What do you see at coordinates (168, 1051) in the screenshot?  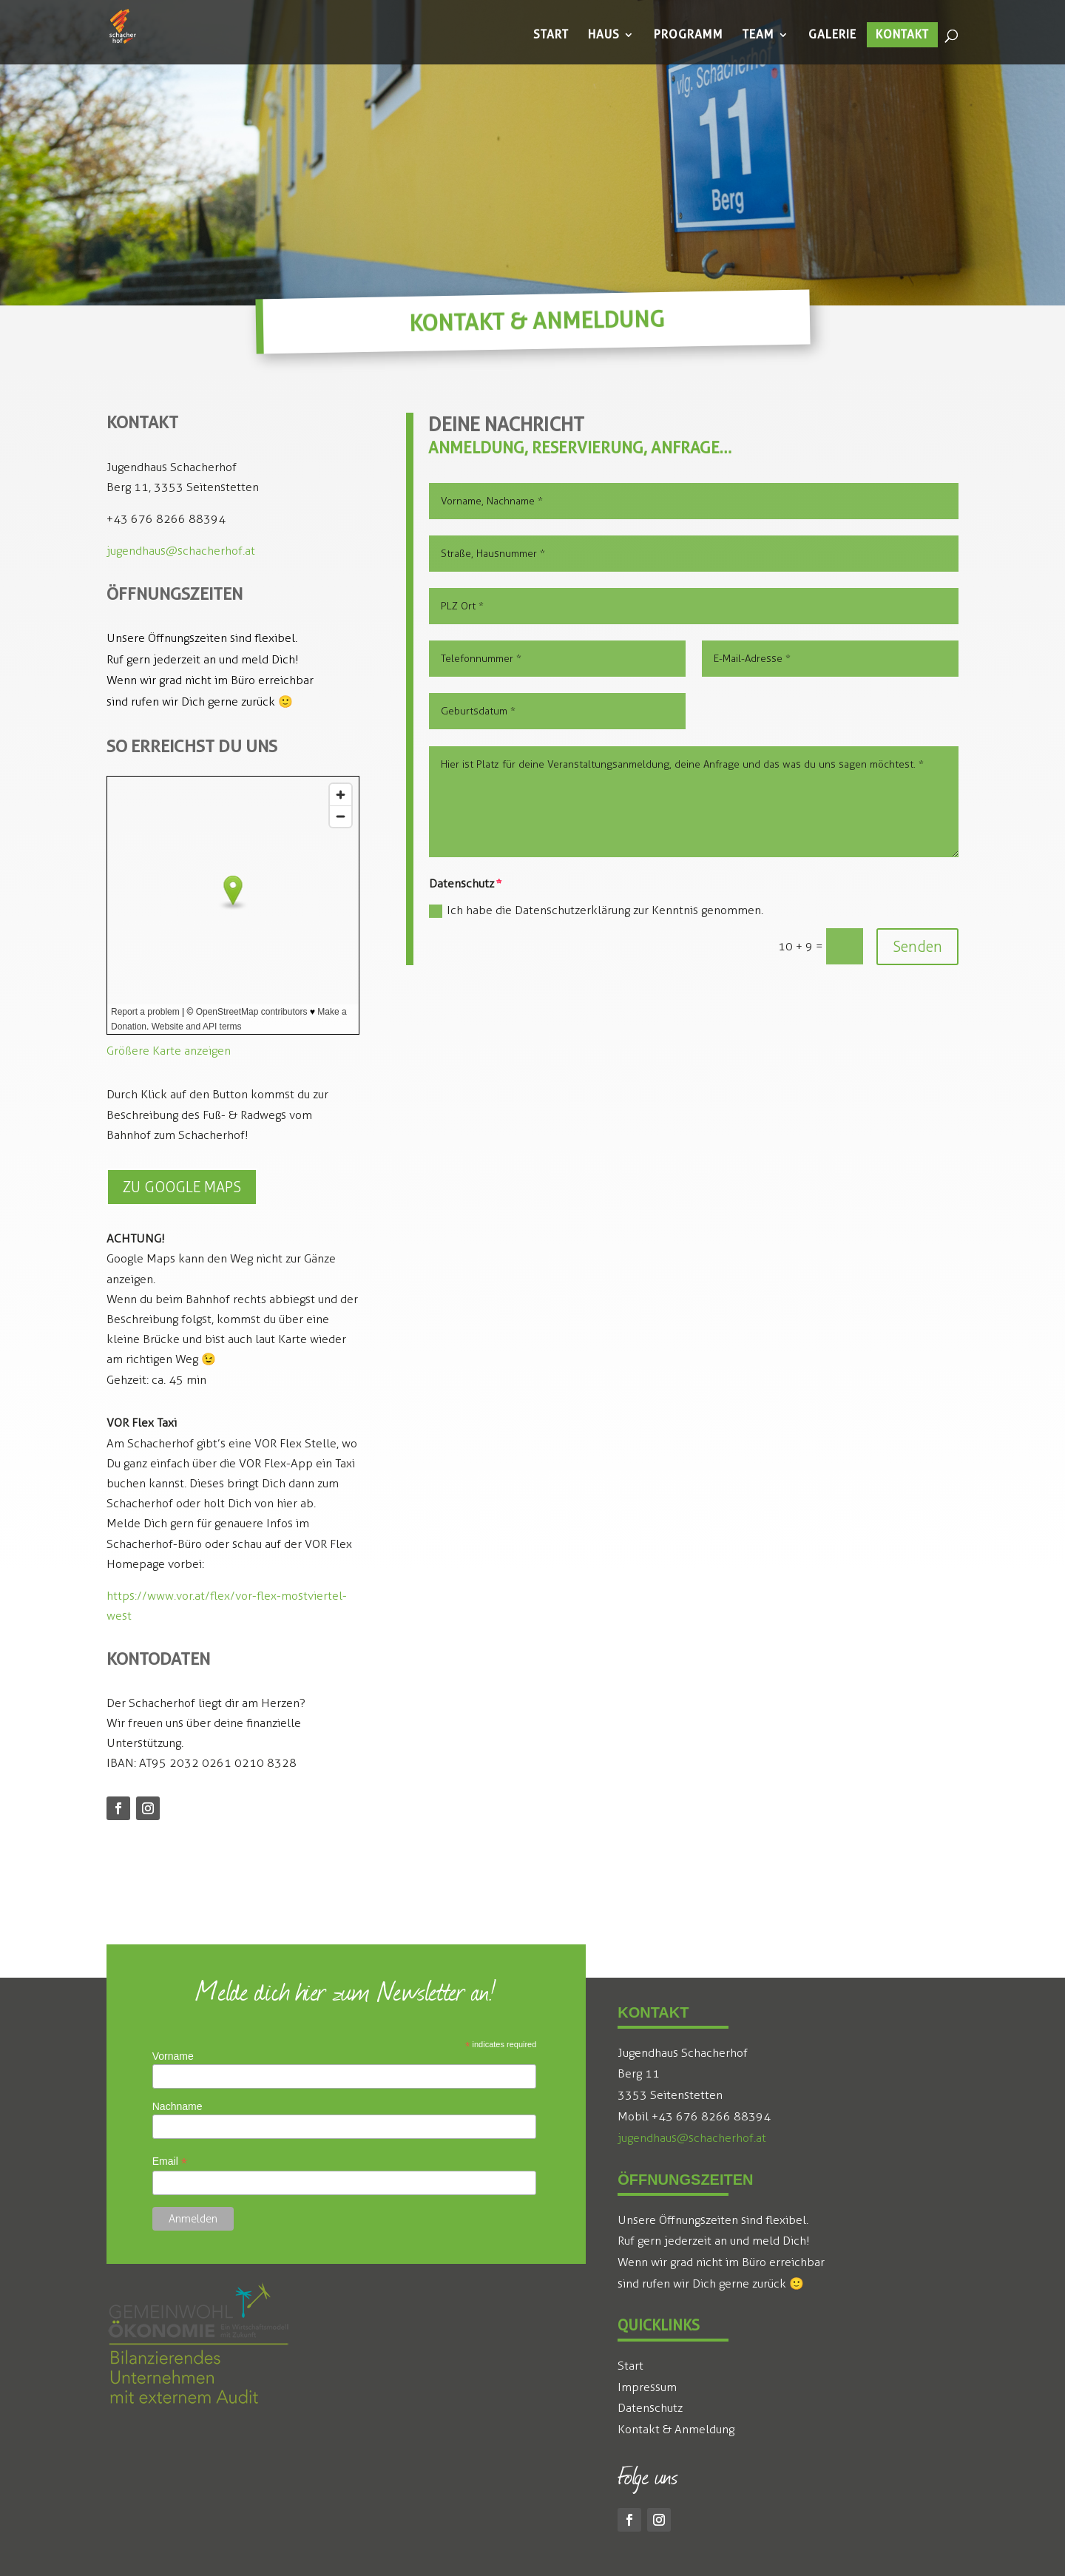 I see `Größere Karte anzeigen` at bounding box center [168, 1051].